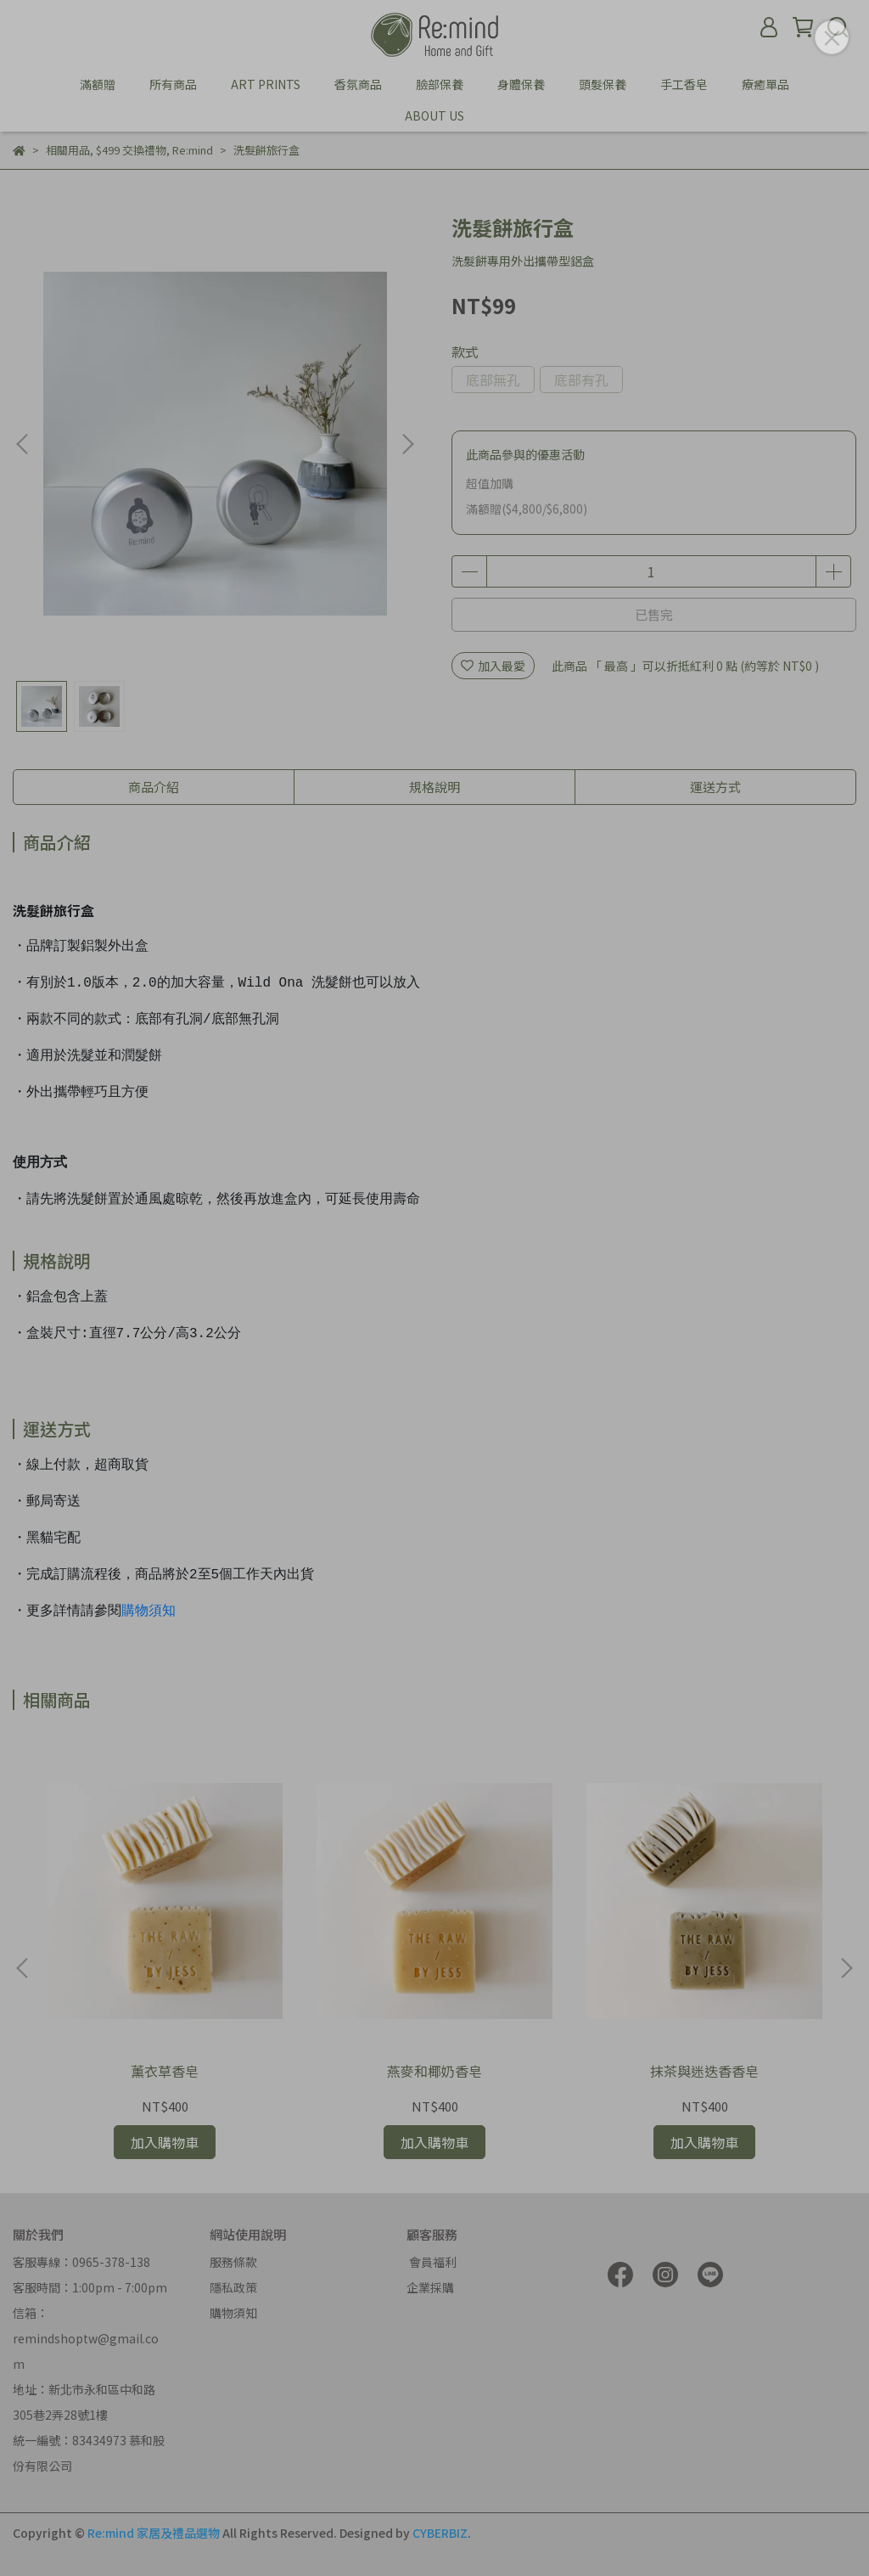 This screenshot has height=2576, width=869. What do you see at coordinates (148, 1611) in the screenshot?
I see `購物須知` at bounding box center [148, 1611].